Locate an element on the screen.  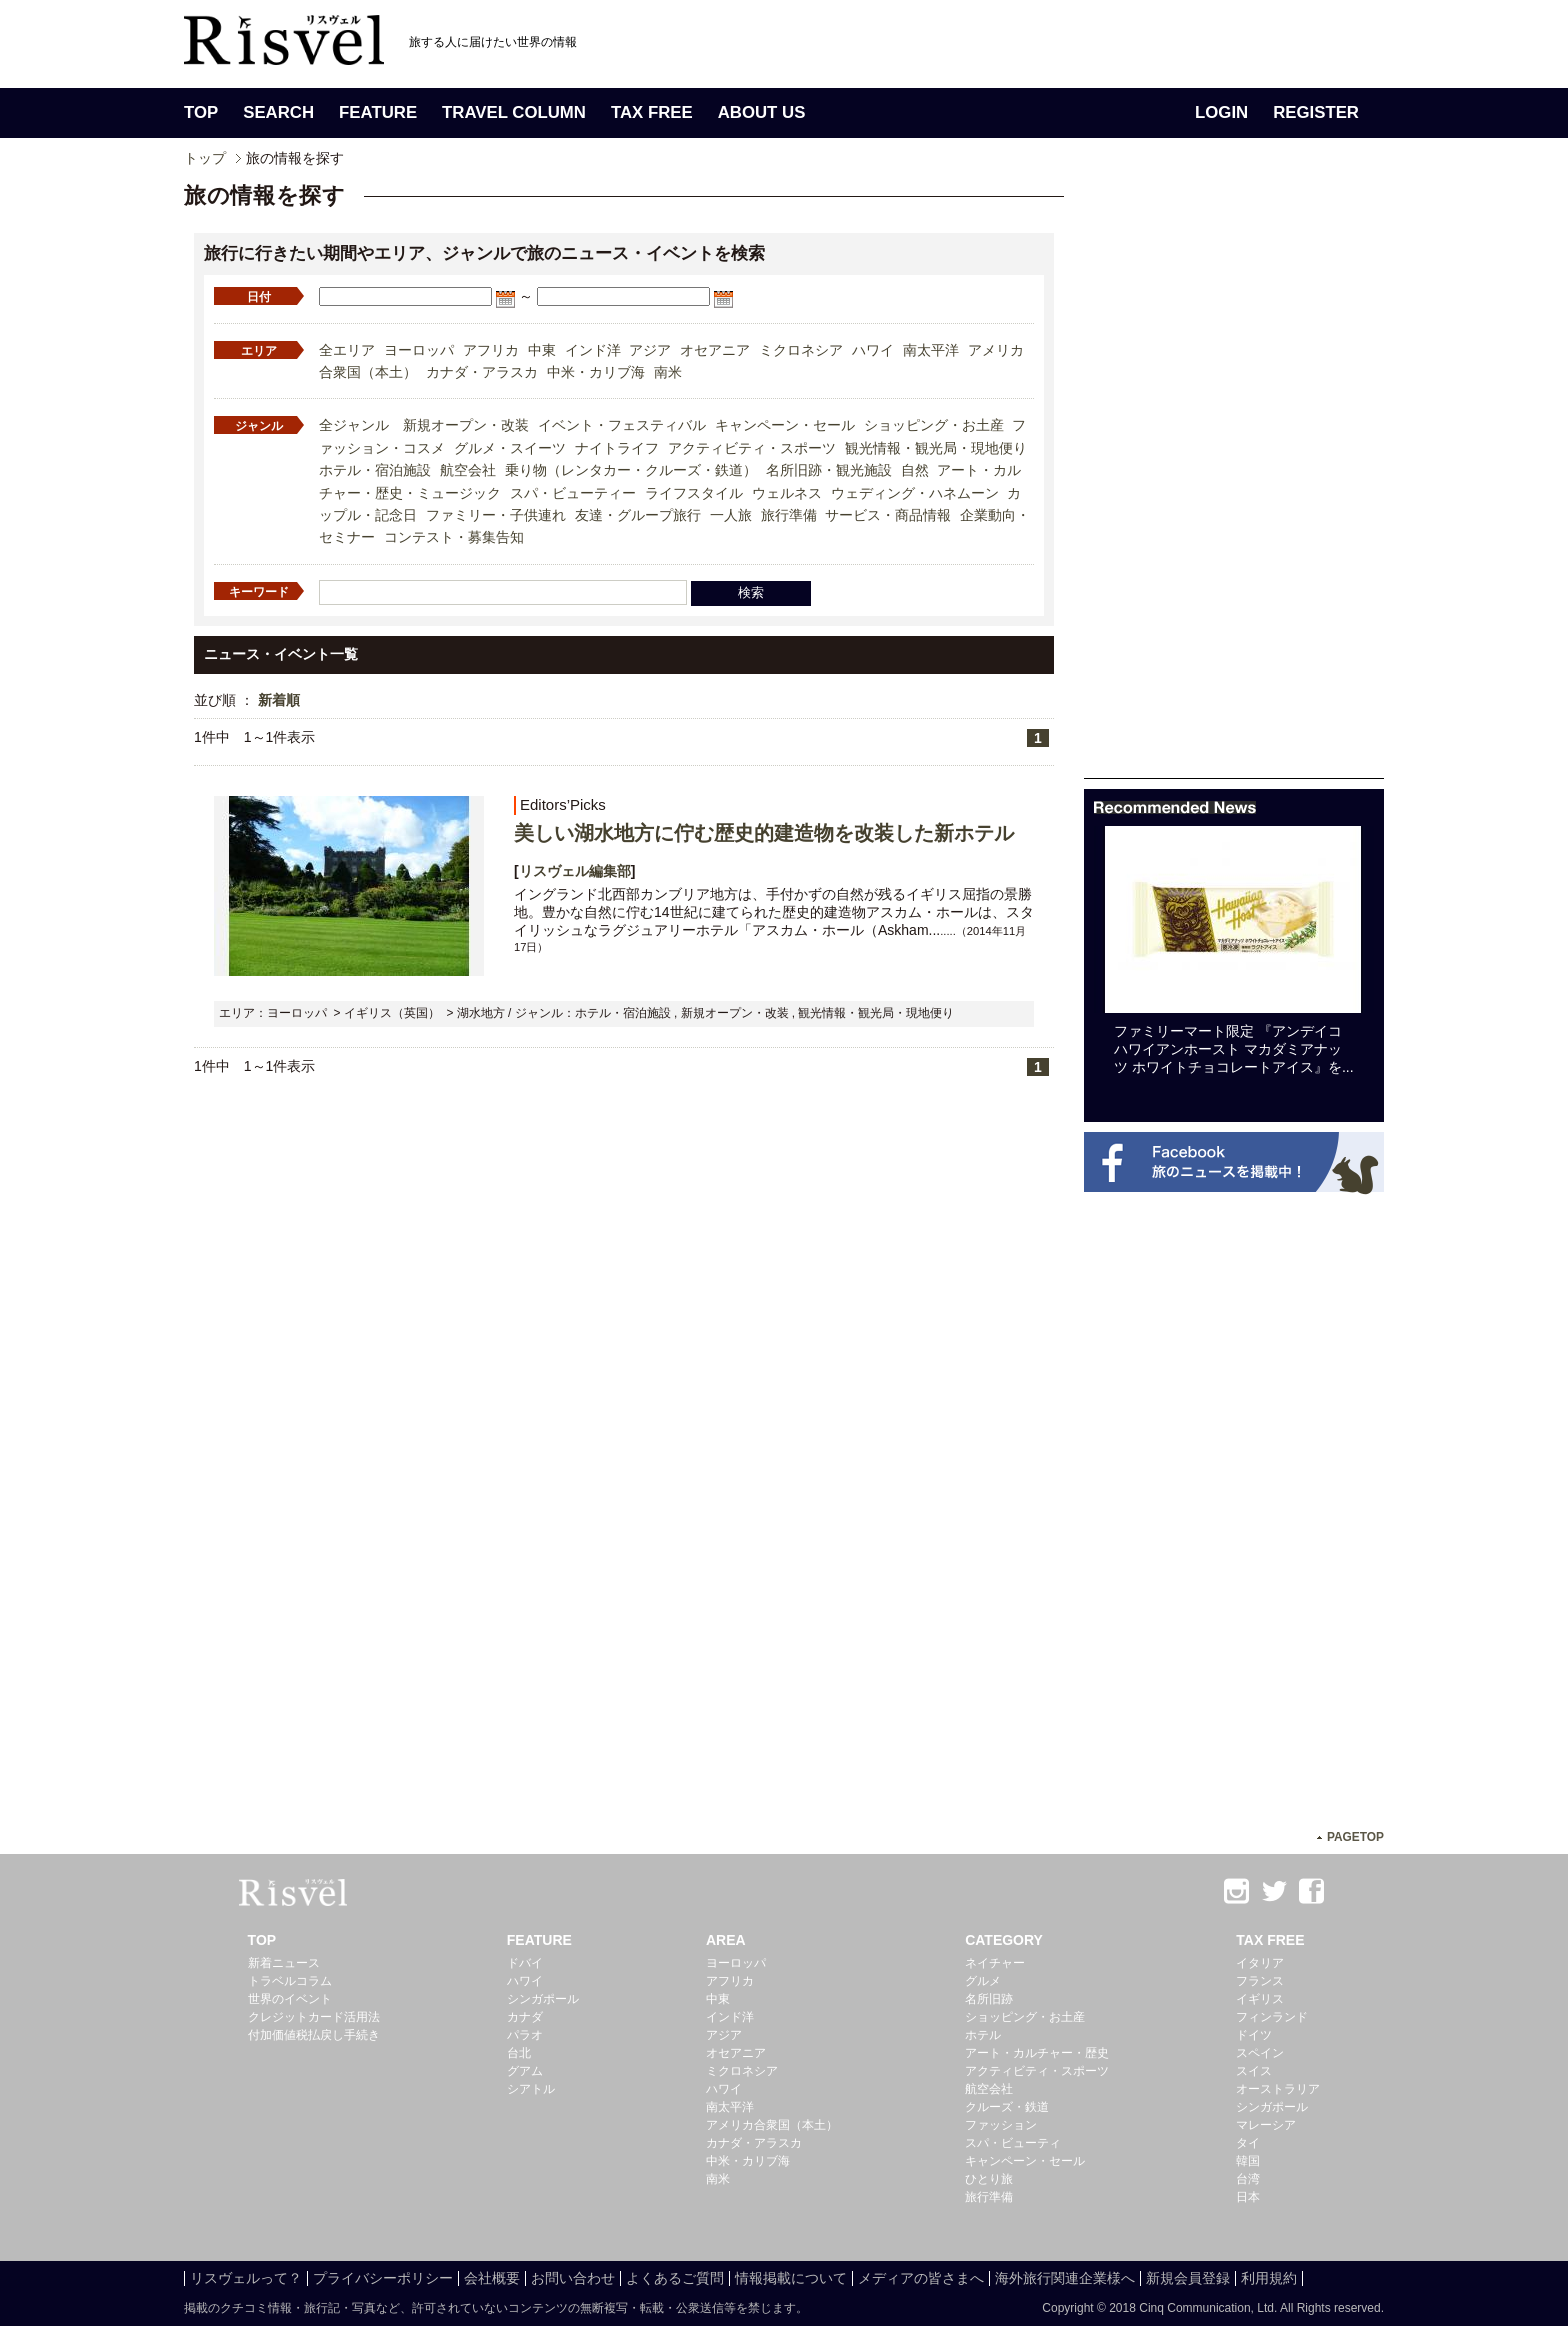
アート・カルチャー・歴史 is located at coordinates (1037, 2053).